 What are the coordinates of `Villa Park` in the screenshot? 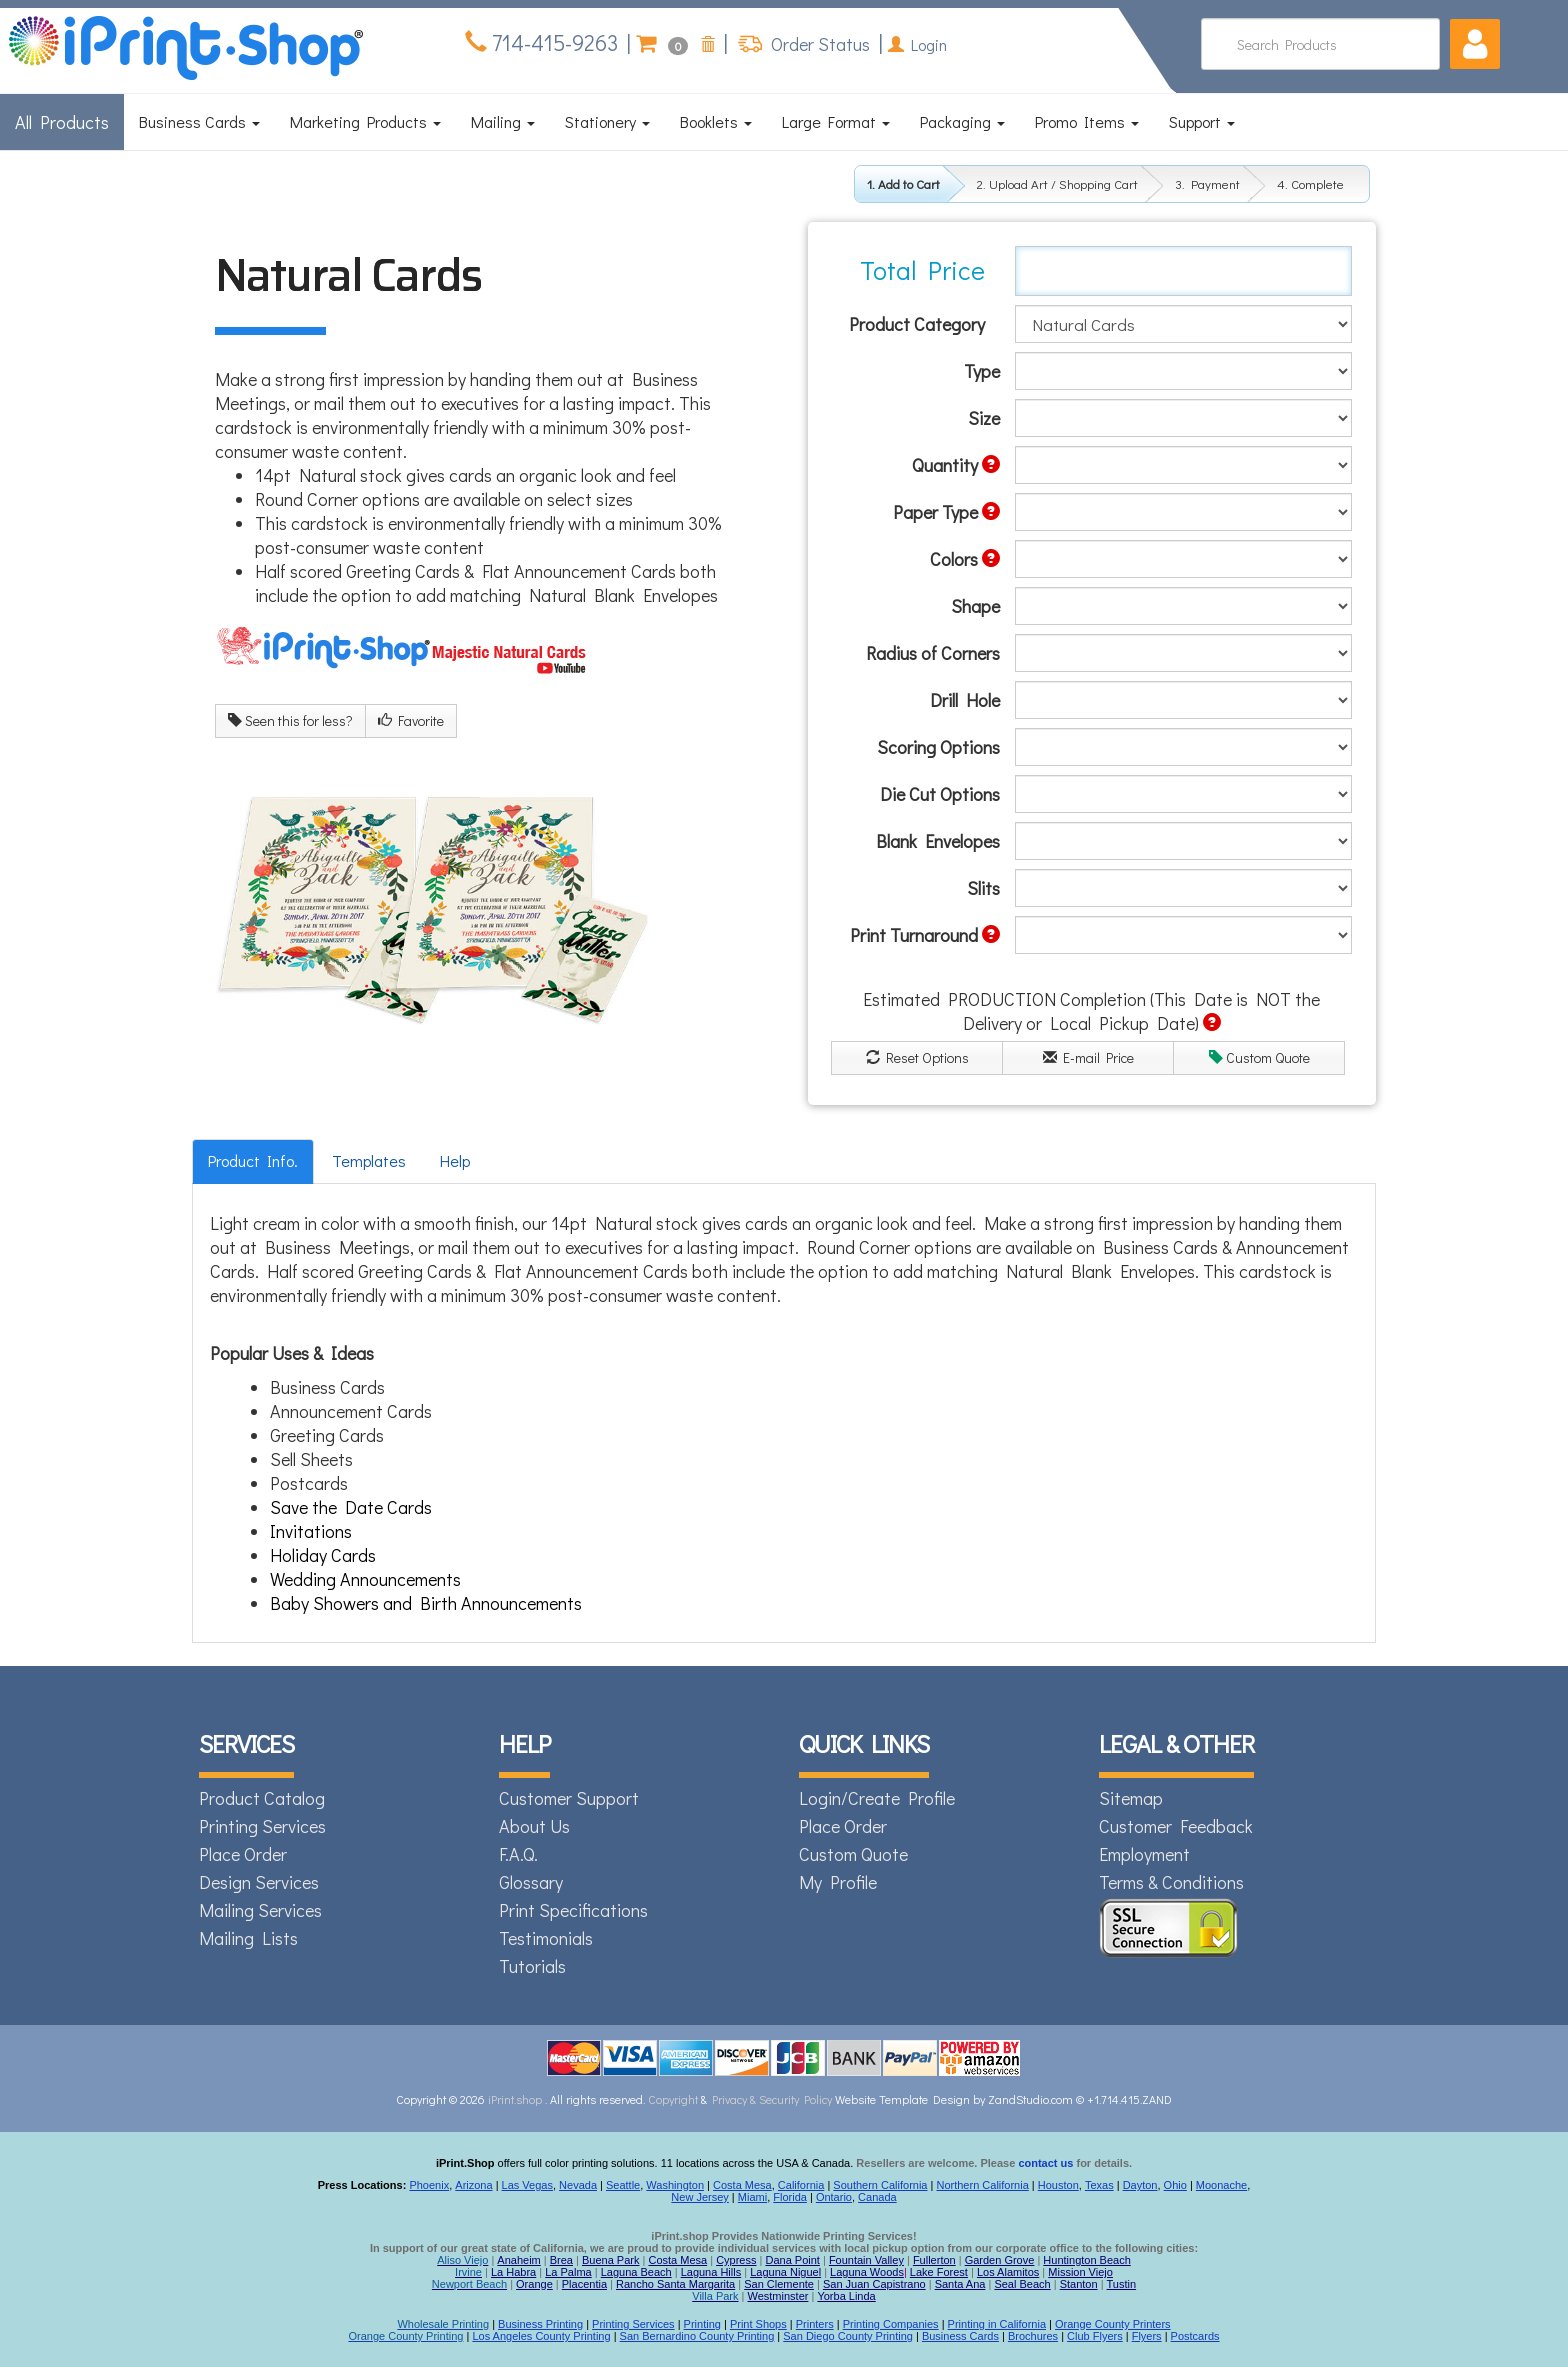 It's located at (715, 2296).